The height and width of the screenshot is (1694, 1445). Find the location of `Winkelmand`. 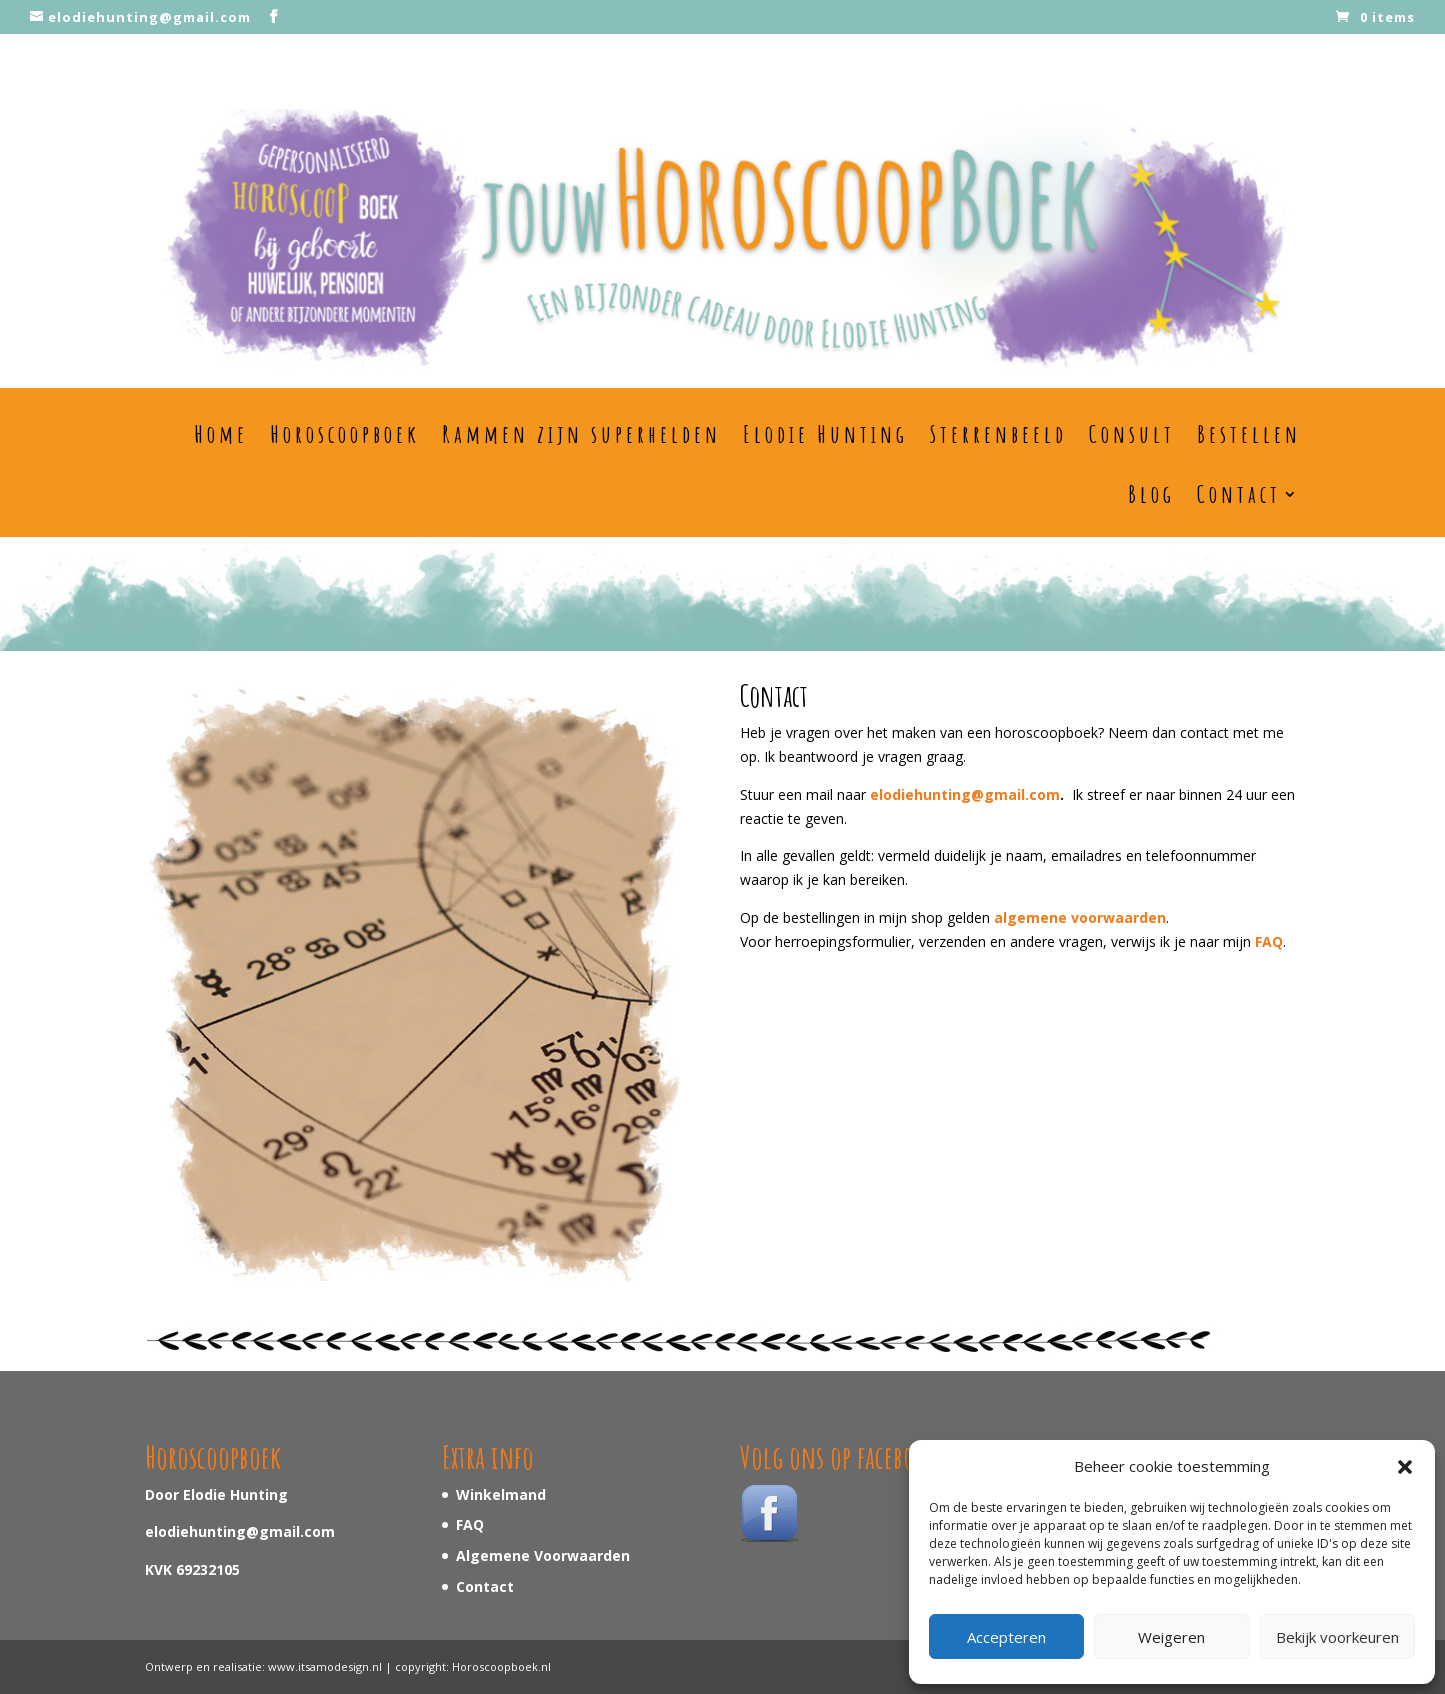

Winkelmand is located at coordinates (501, 1494).